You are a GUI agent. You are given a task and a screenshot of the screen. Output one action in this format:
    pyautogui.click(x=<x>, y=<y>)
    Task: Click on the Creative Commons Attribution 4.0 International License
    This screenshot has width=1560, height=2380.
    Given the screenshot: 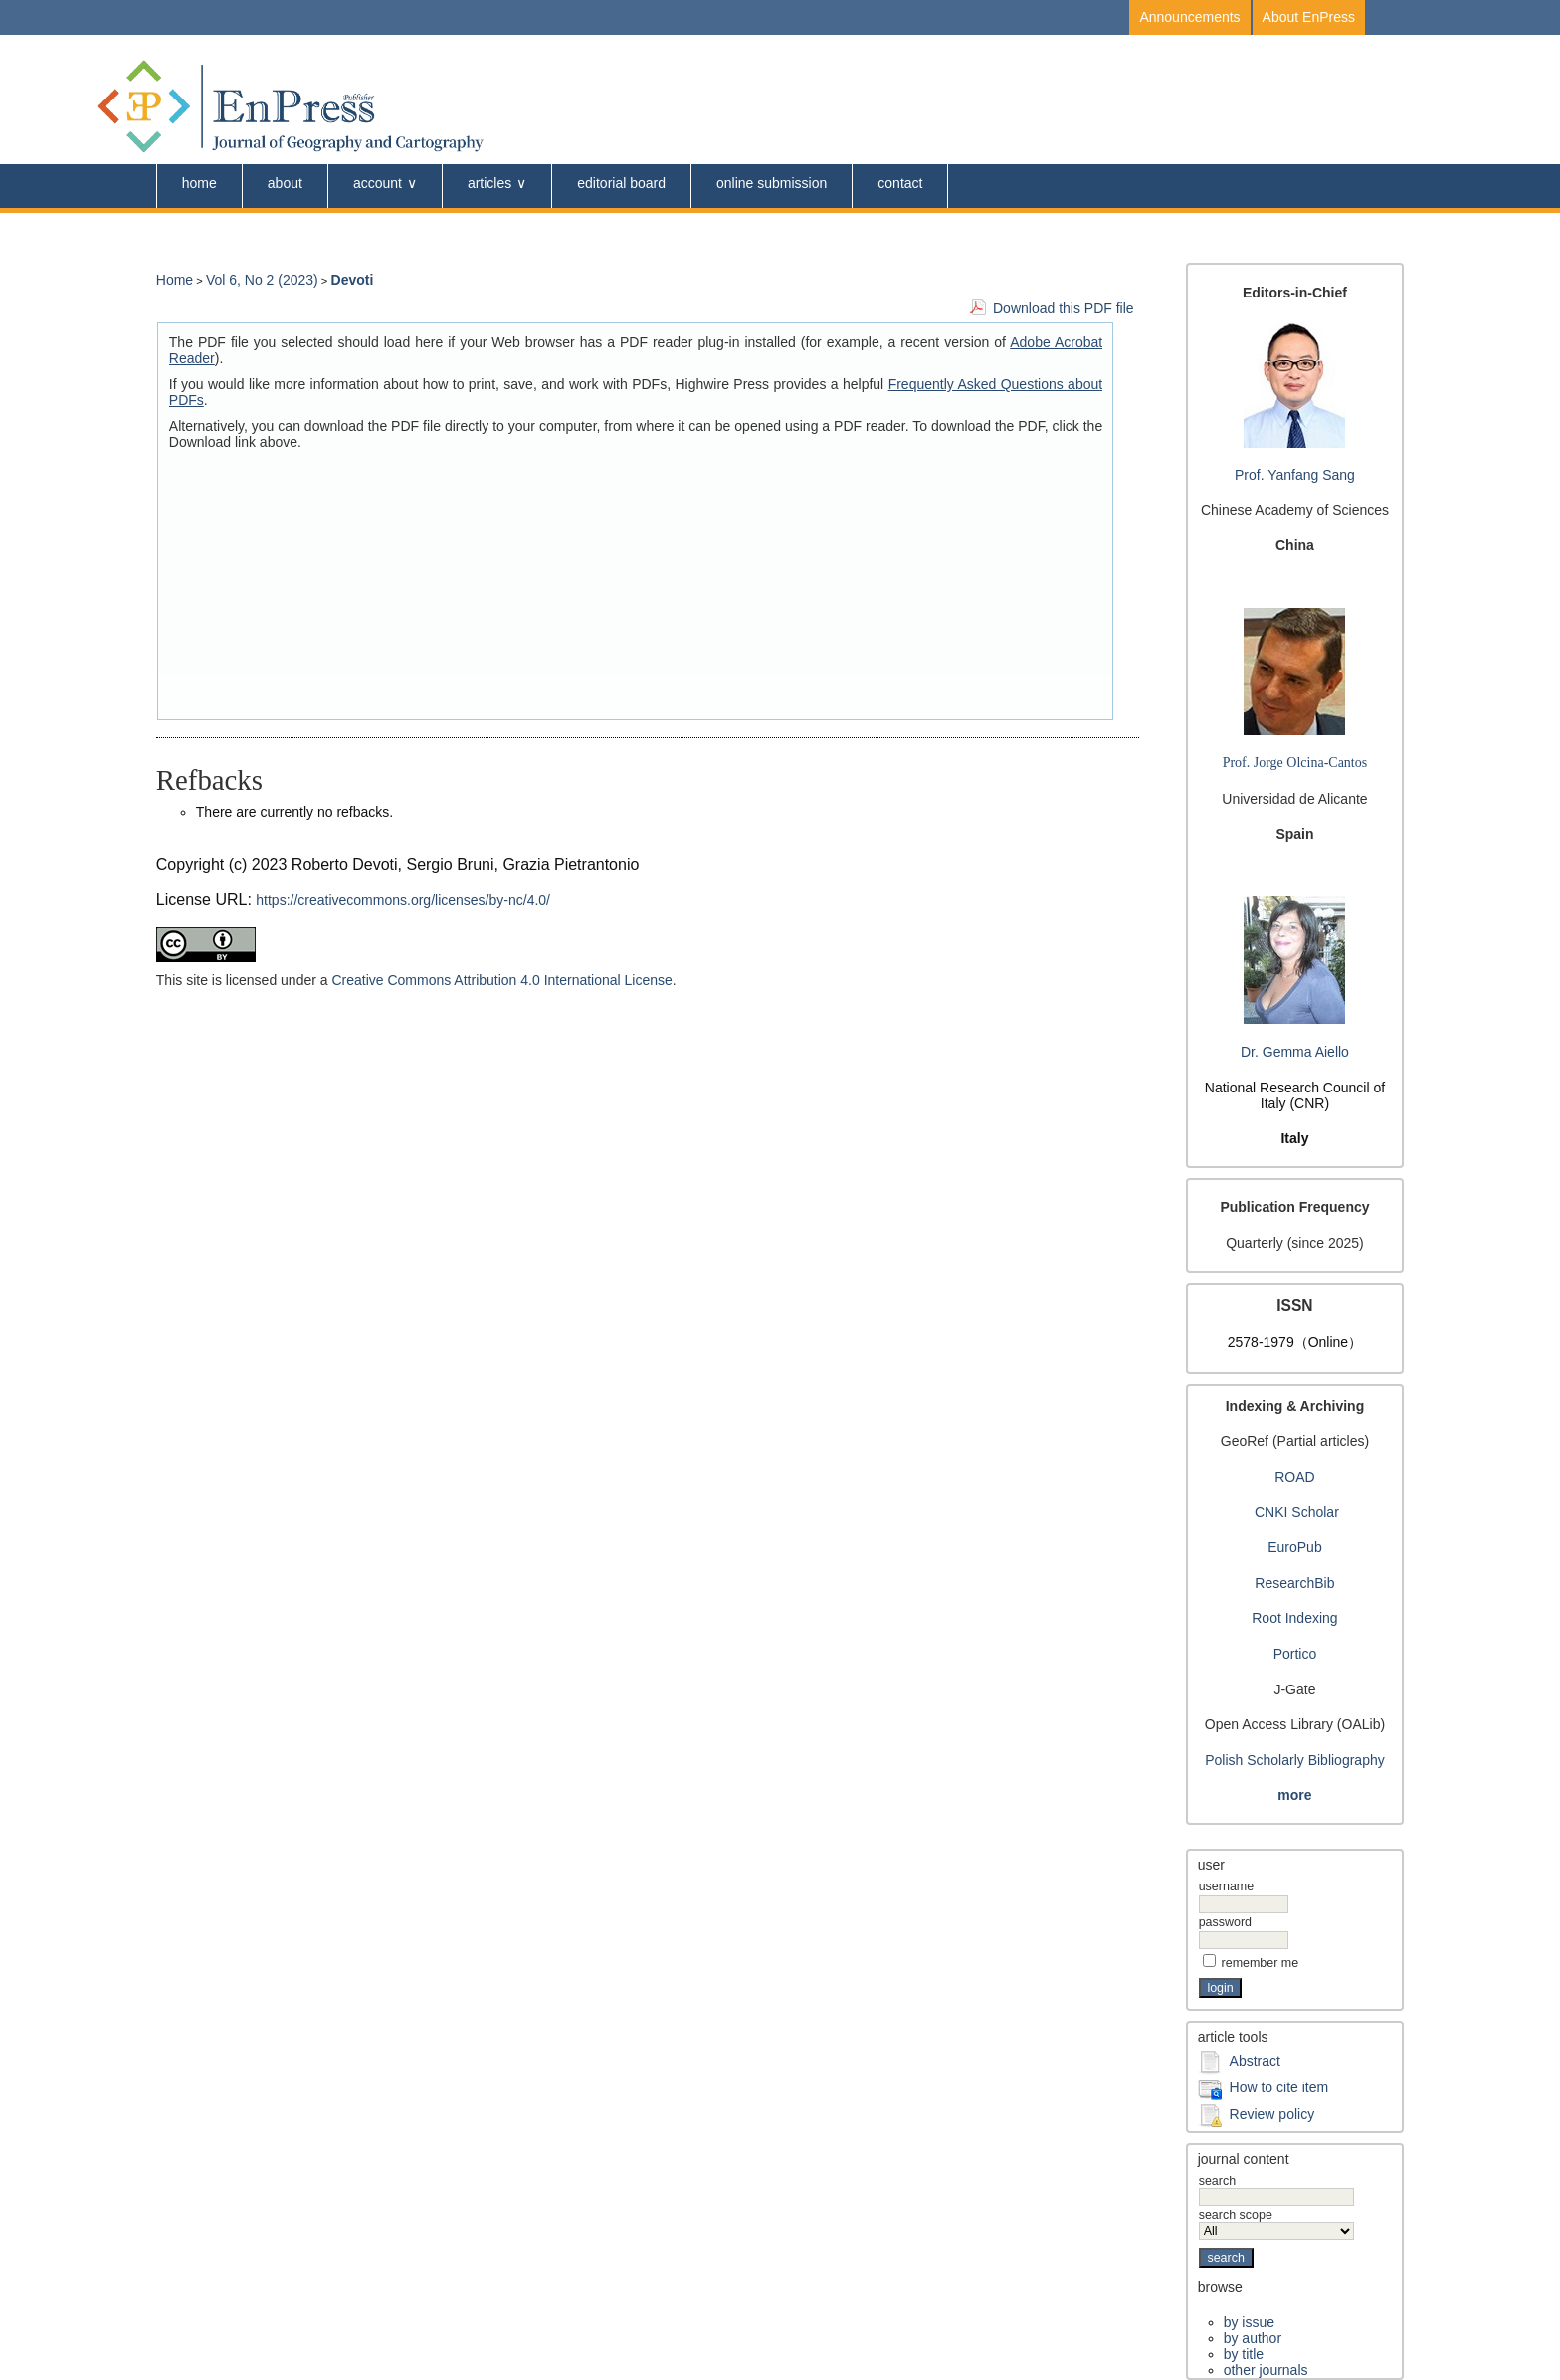 What is the action you would take?
    pyautogui.click(x=501, y=980)
    